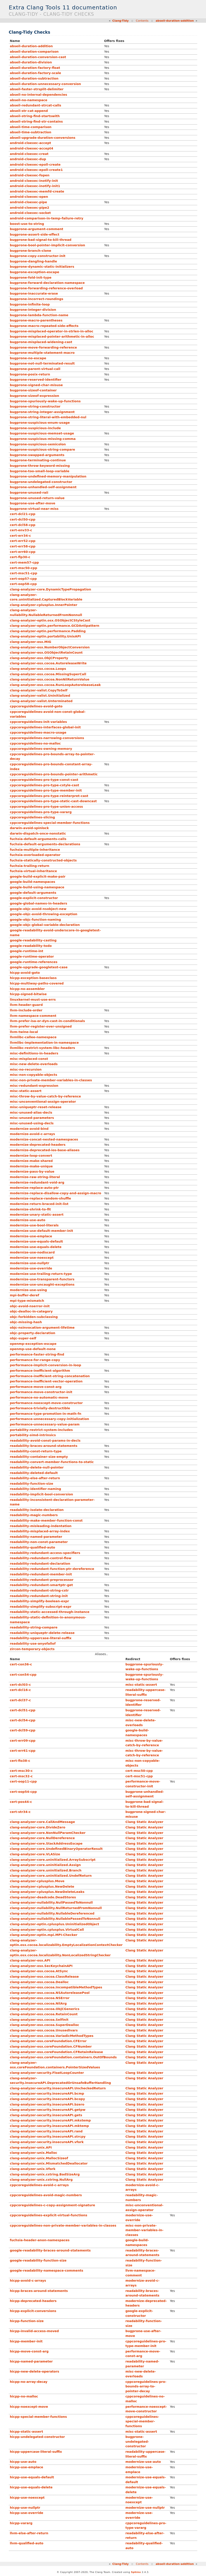  I want to click on bugprone-fold-init-type, so click(31, 277).